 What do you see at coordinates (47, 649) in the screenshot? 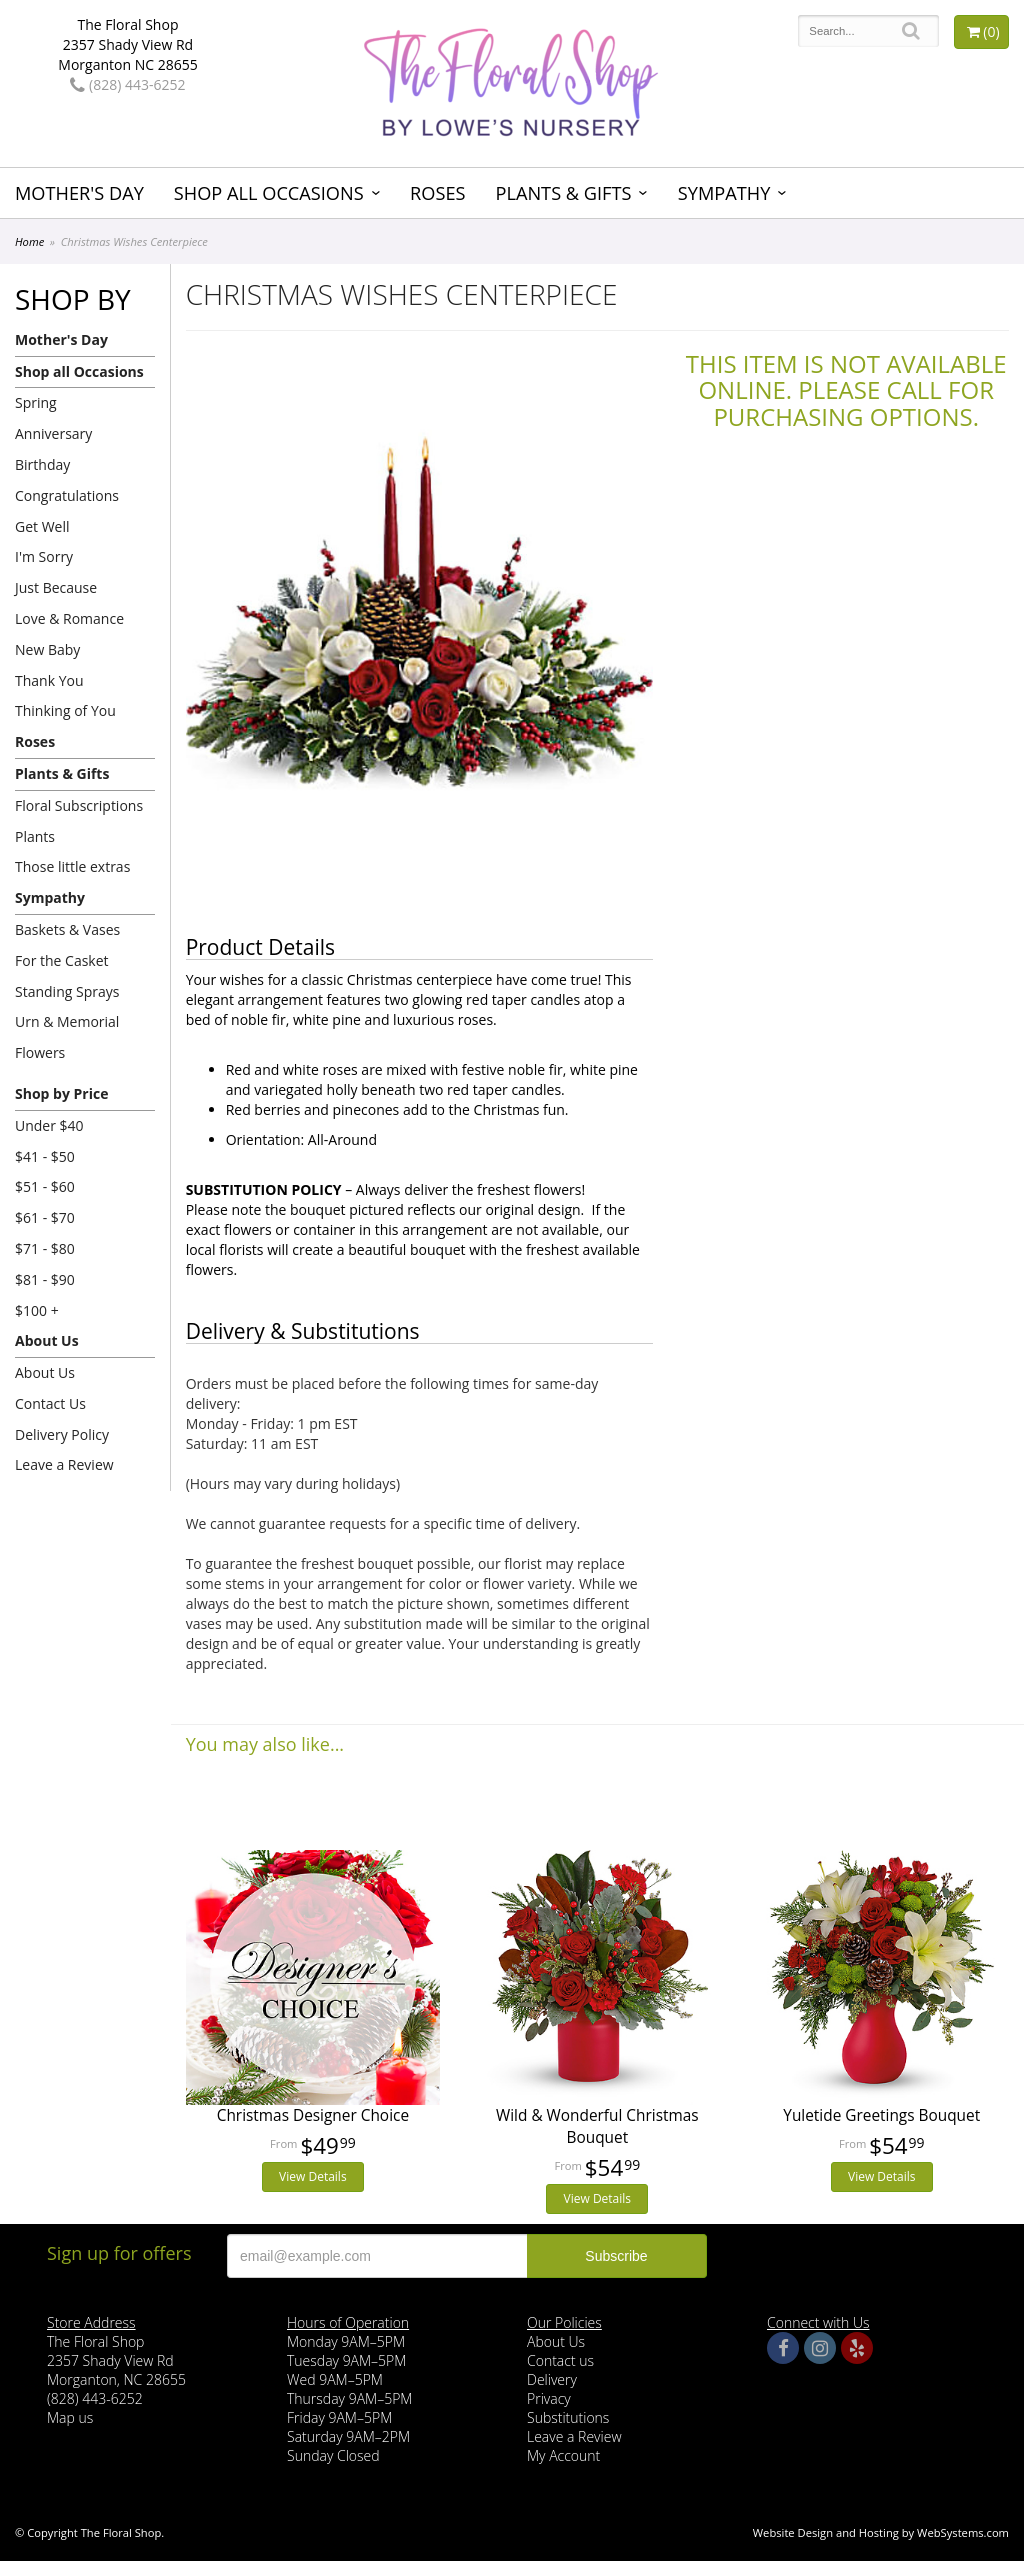
I see `New Baby` at bounding box center [47, 649].